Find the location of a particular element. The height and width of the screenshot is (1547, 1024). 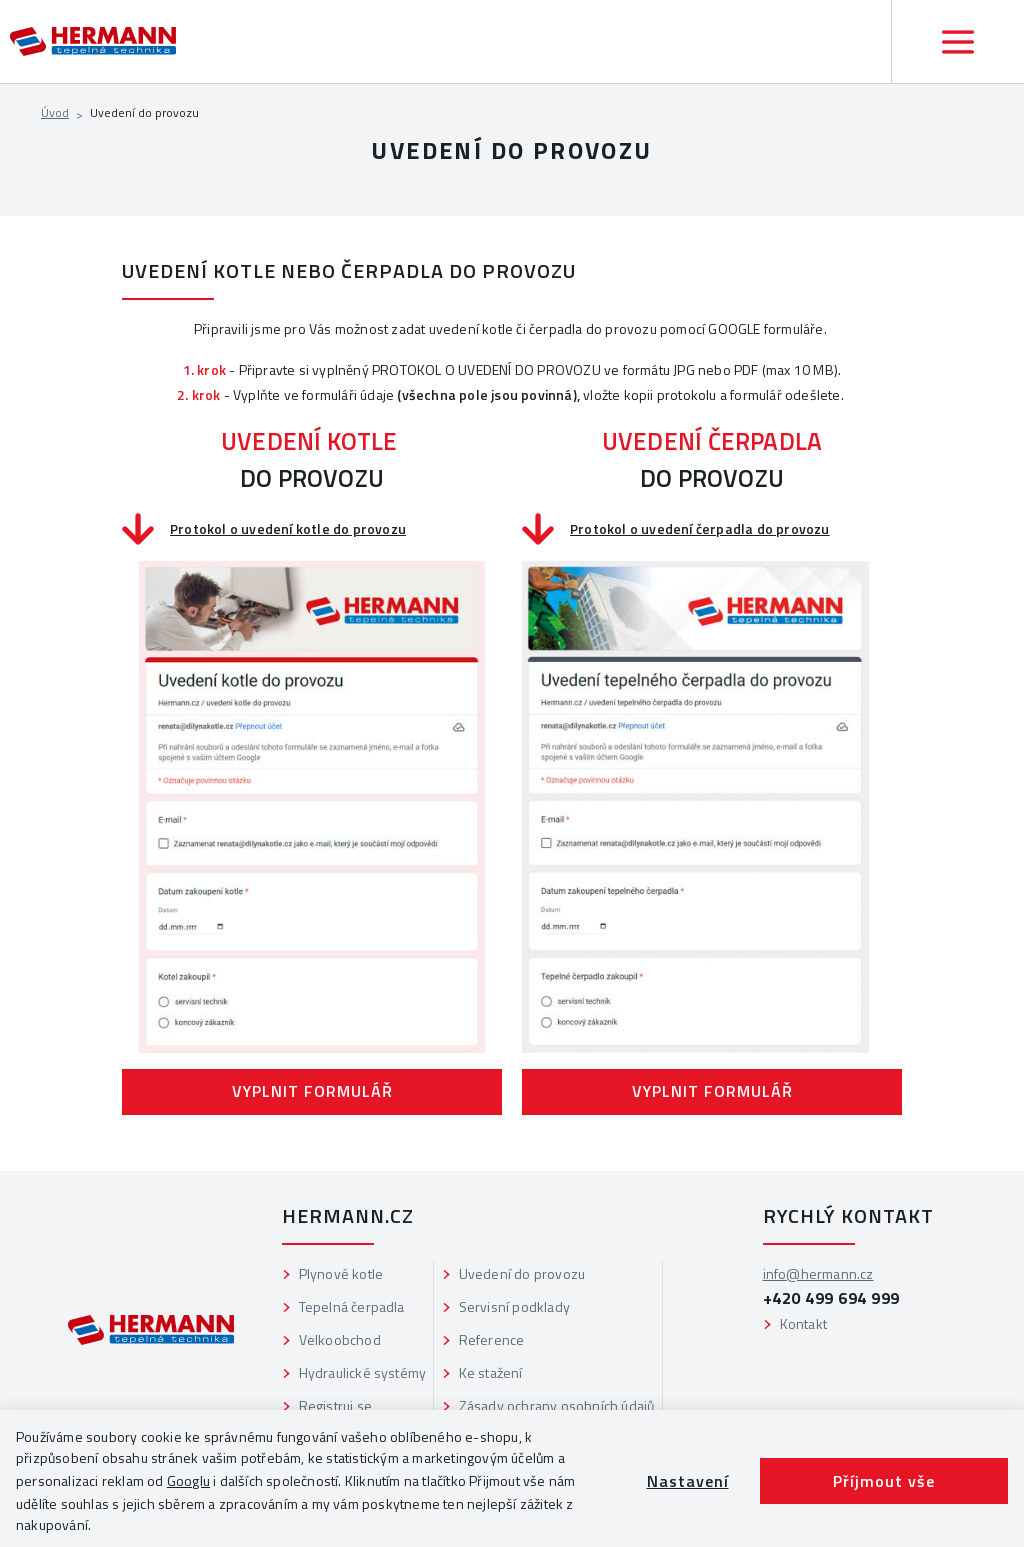

Registruj se is located at coordinates (335, 1405).